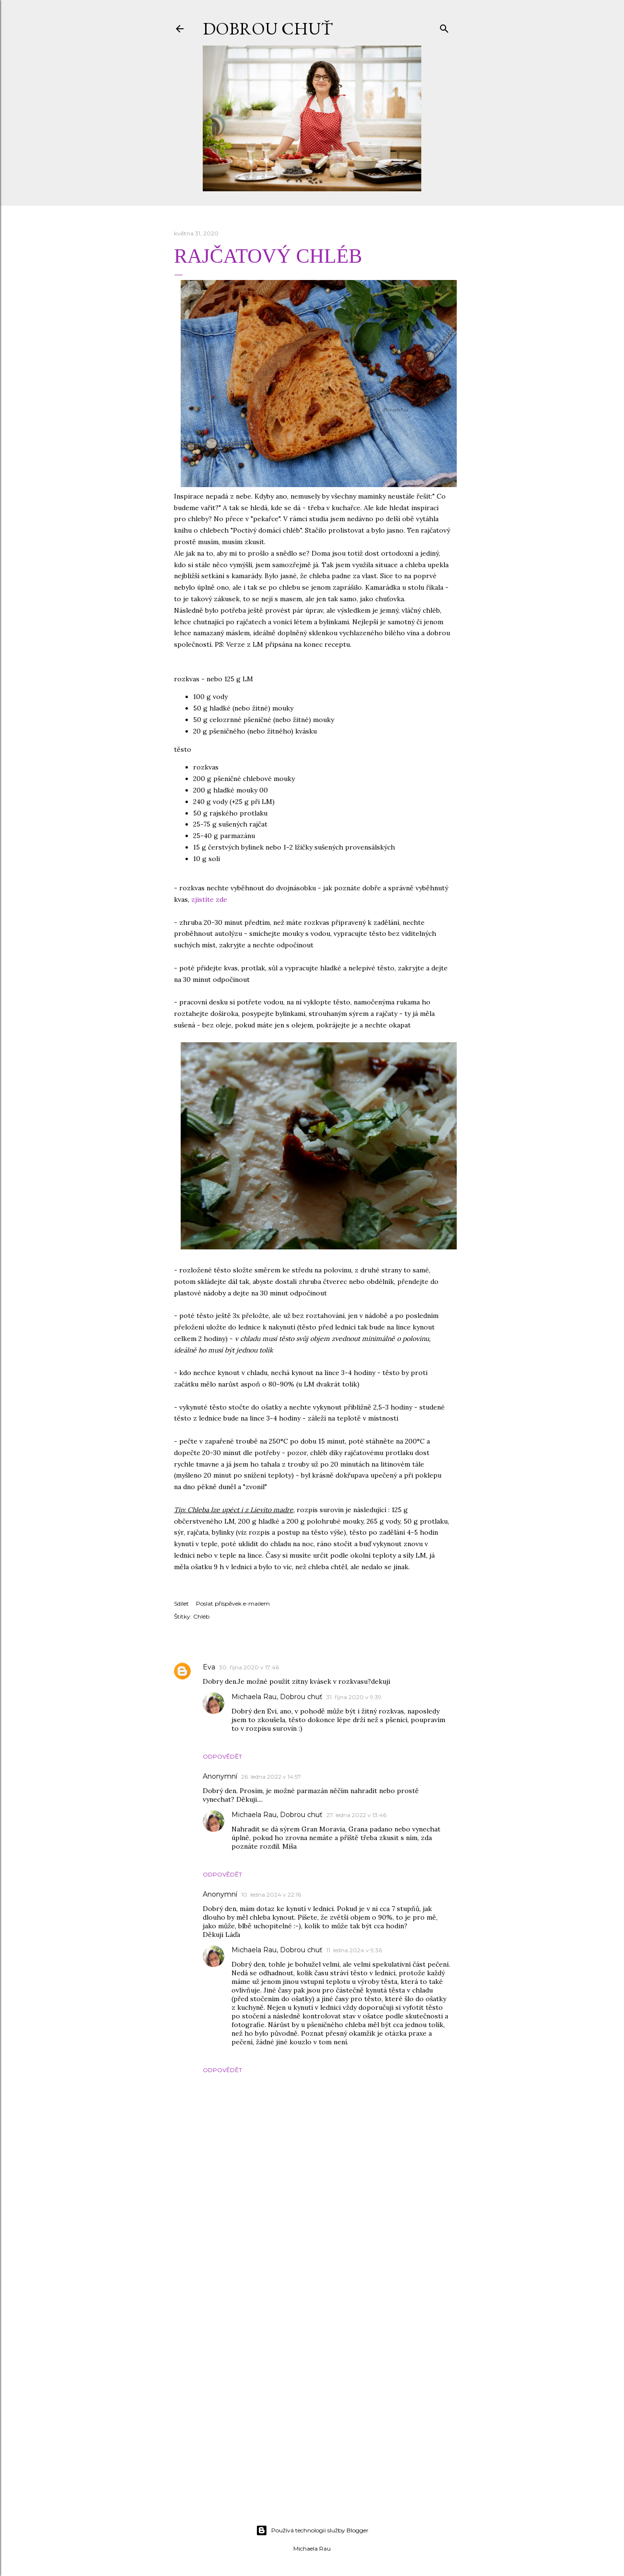 This screenshot has width=624, height=2576. I want to click on [Advertisement], so click(312, 2433).